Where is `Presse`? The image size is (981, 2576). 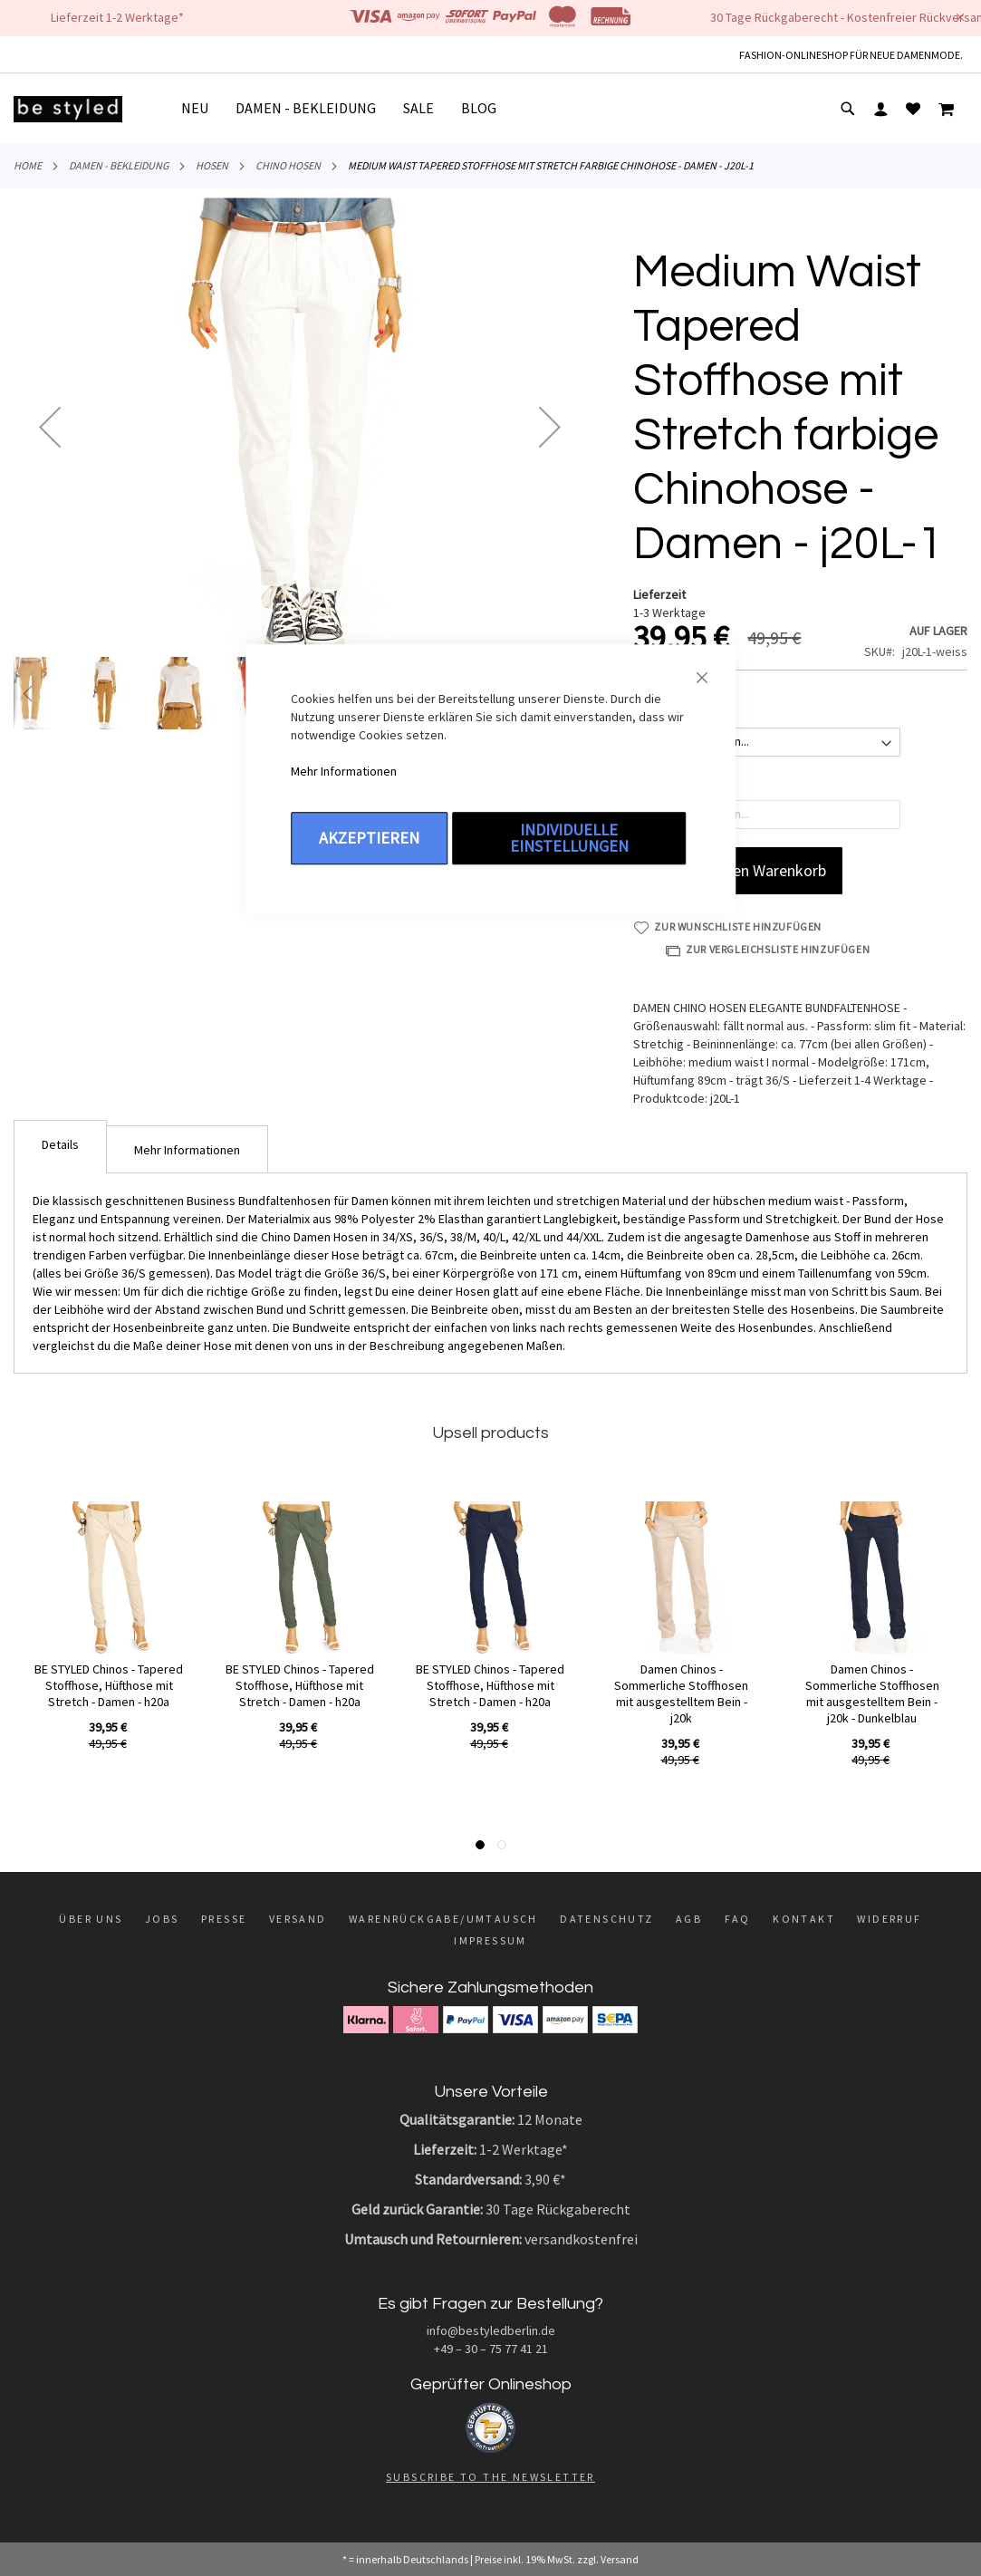
Presse is located at coordinates (223, 1918).